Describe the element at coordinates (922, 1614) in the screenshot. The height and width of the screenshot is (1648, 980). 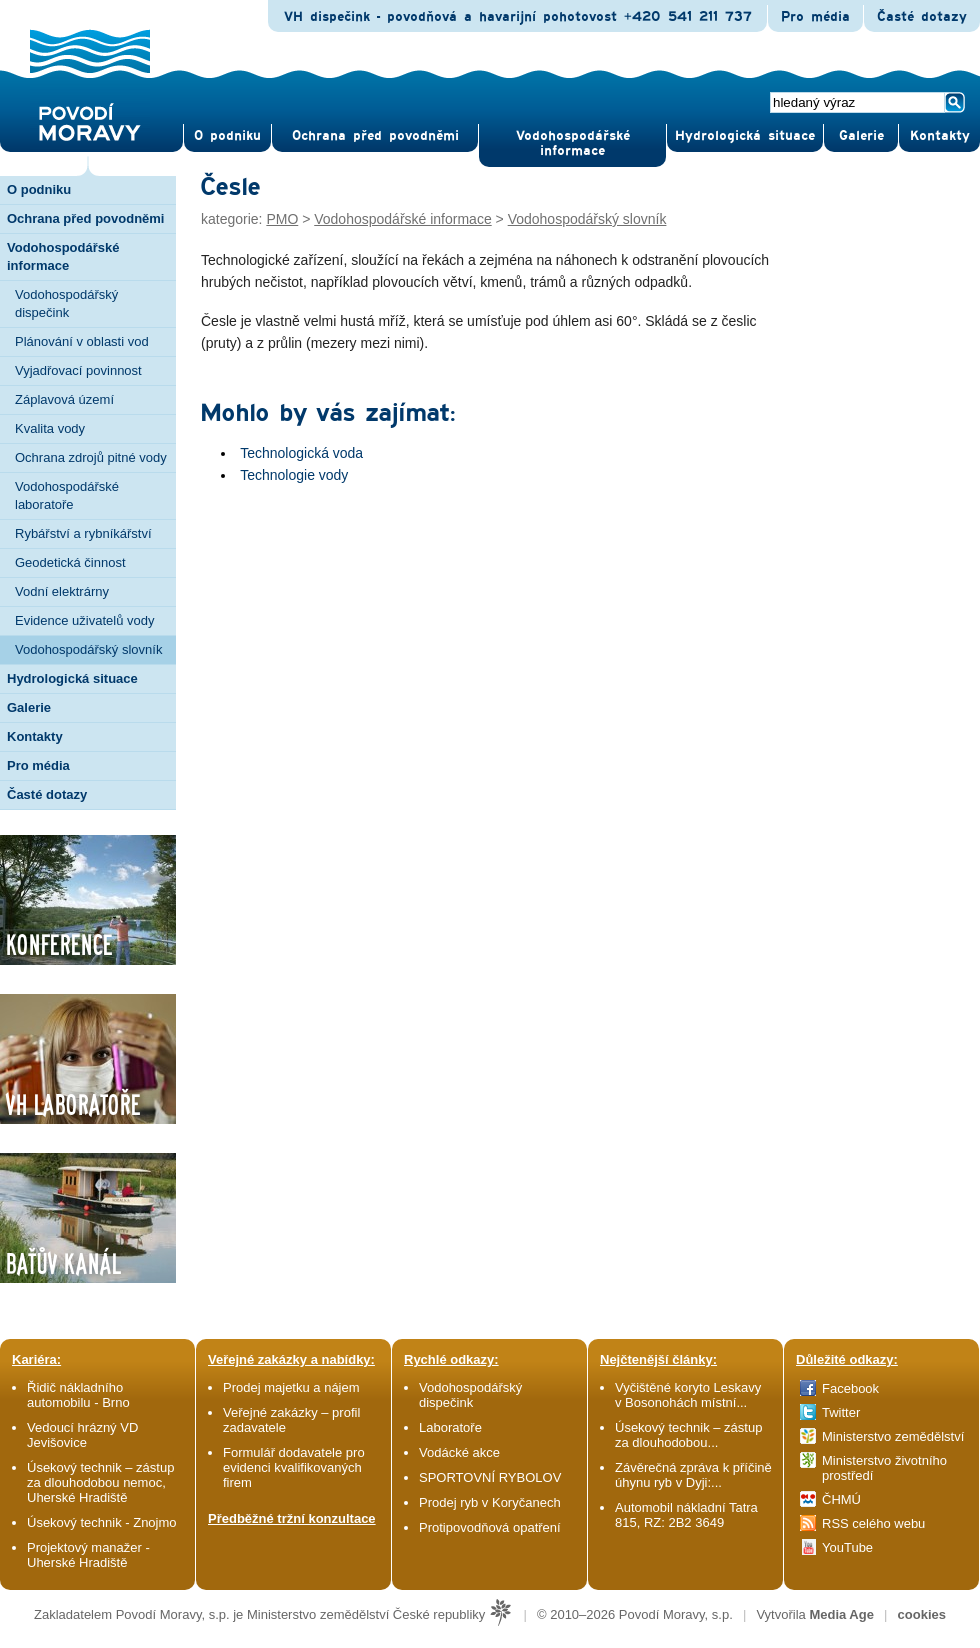
I see `cookies` at that location.